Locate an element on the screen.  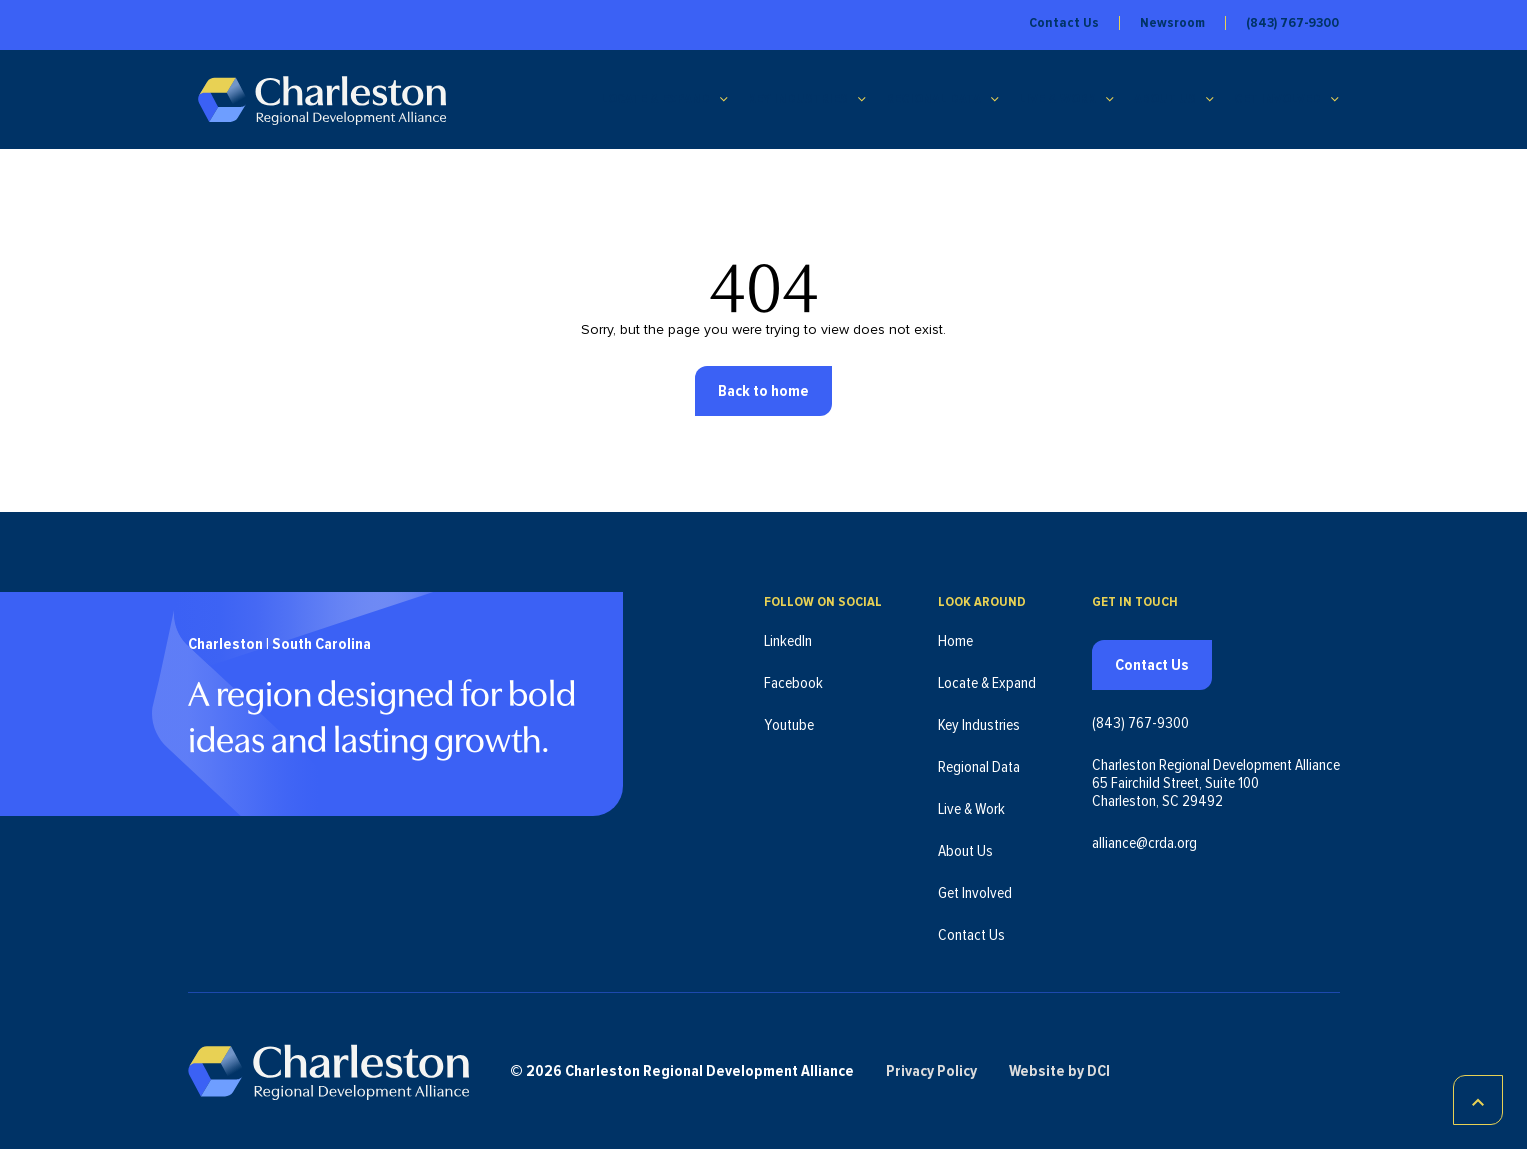
Back to home is located at coordinates (763, 391).